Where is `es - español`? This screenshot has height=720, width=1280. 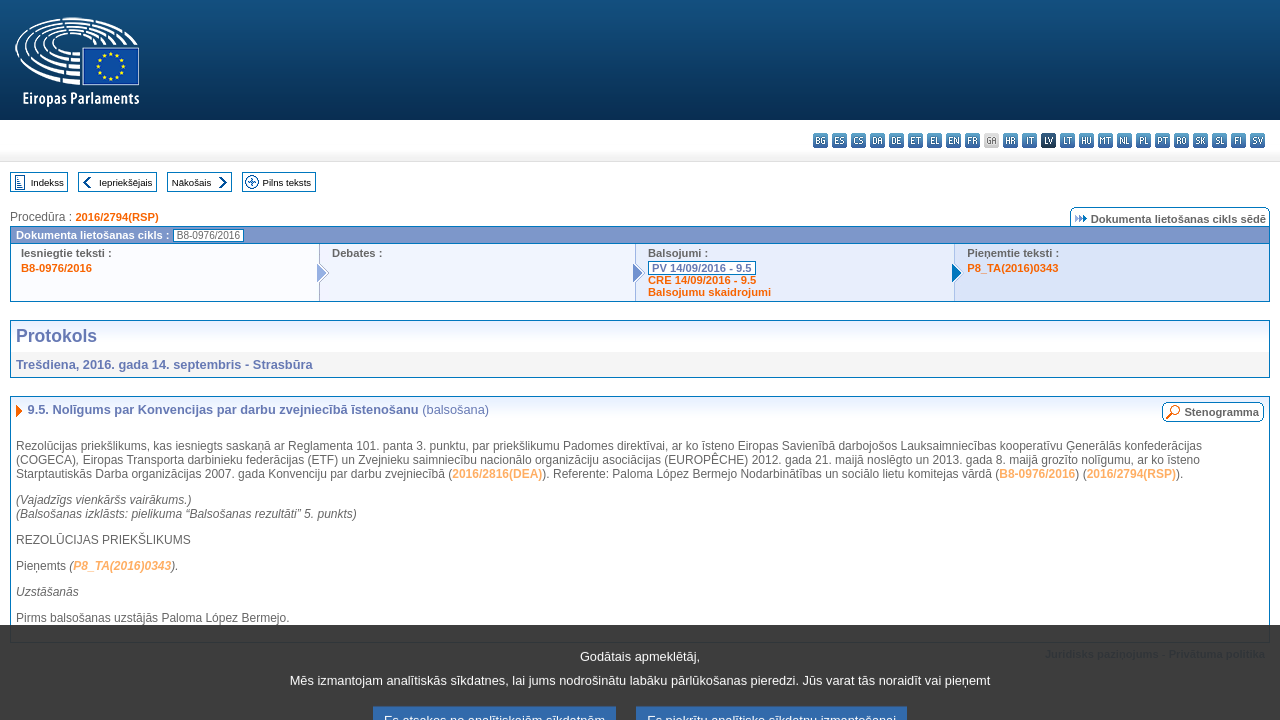 es - español is located at coordinates (839, 140).